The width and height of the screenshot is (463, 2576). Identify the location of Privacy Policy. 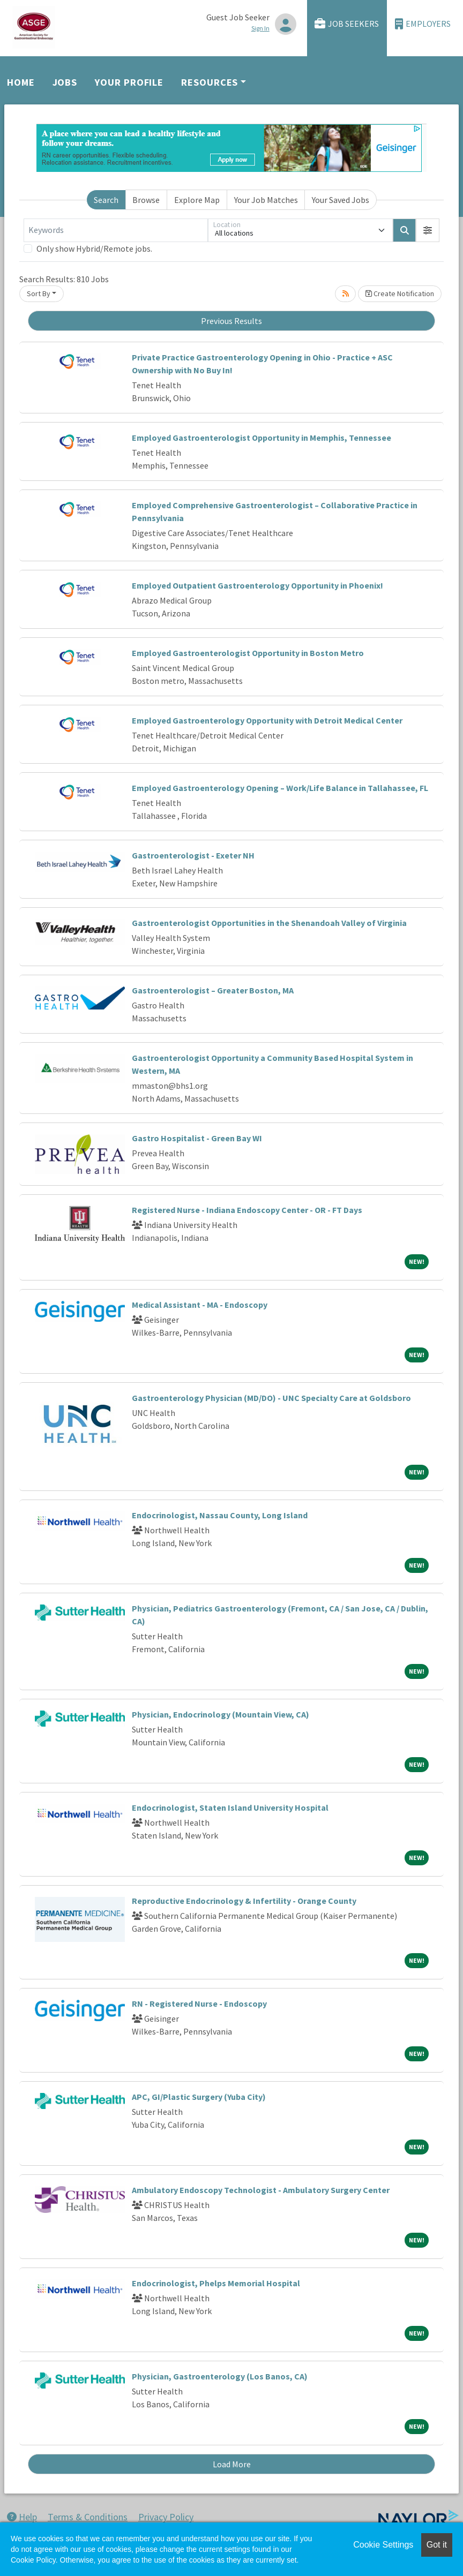
(165, 2517).